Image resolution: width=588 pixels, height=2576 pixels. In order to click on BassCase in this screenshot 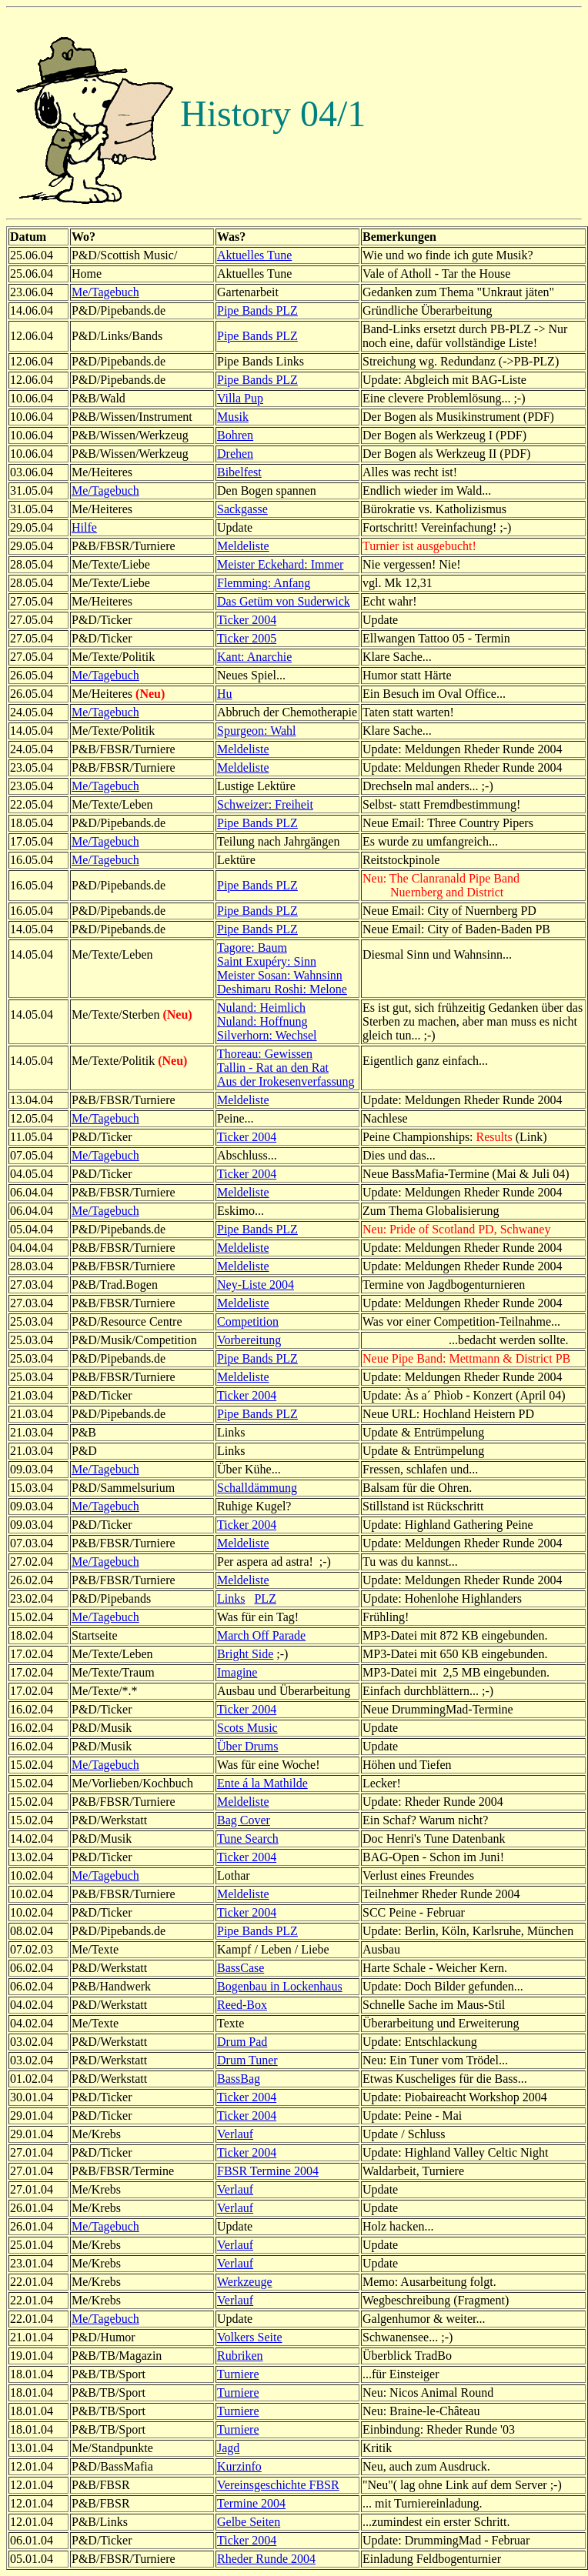, I will do `click(240, 1967)`.